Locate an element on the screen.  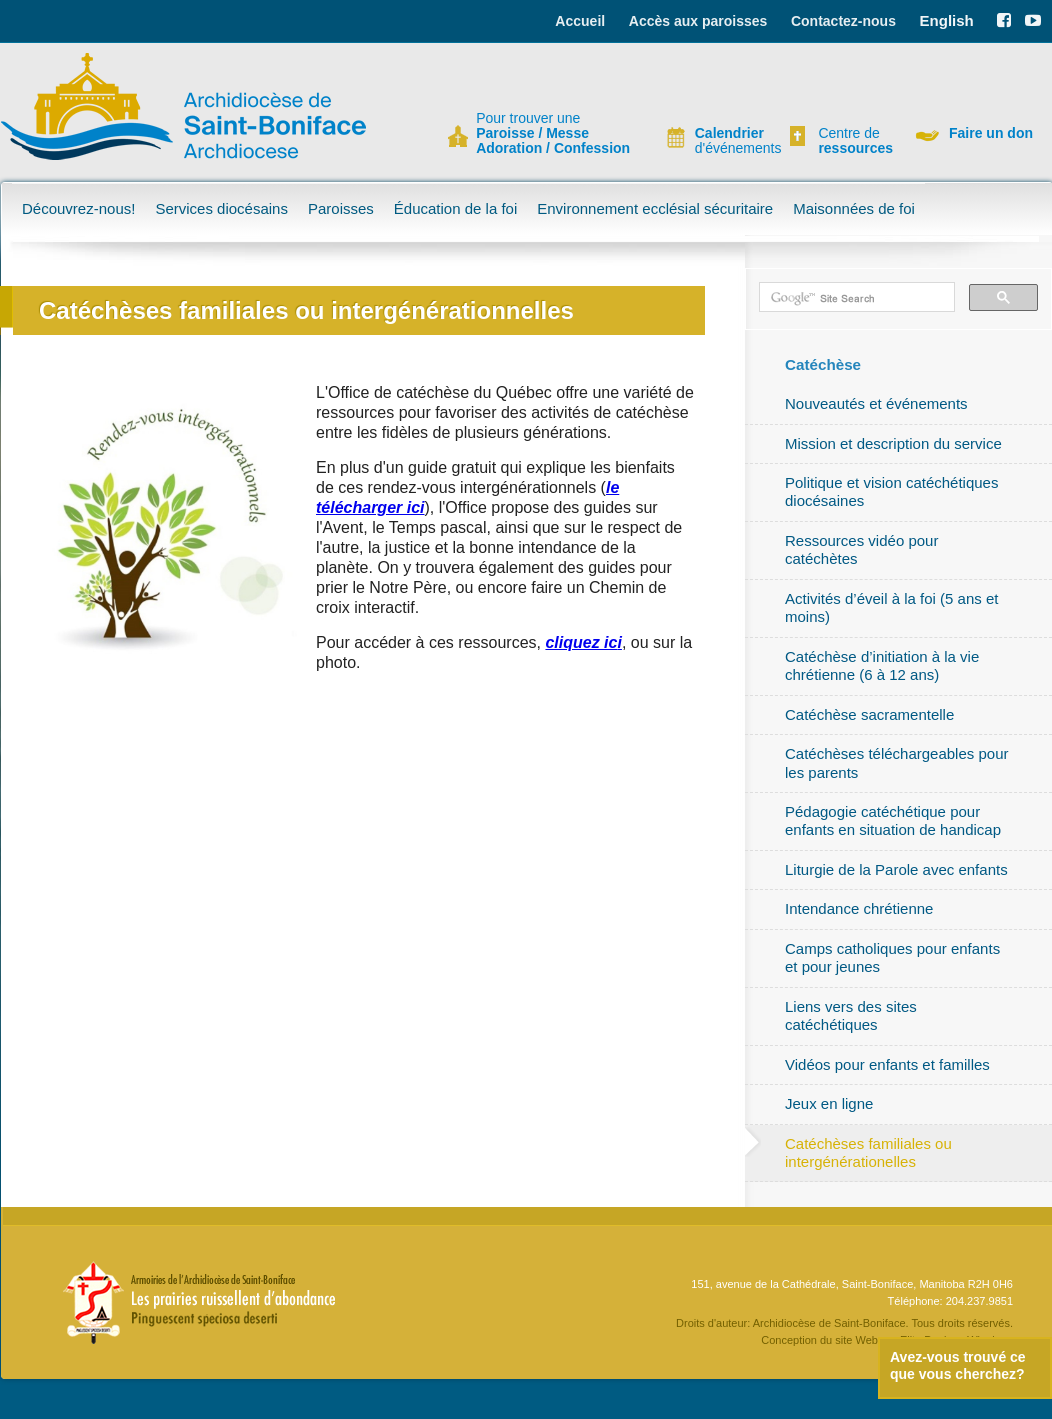
Catéchèse d’initiation à la vie chrétienne (6 à 12 ans) is located at coordinates (882, 665).